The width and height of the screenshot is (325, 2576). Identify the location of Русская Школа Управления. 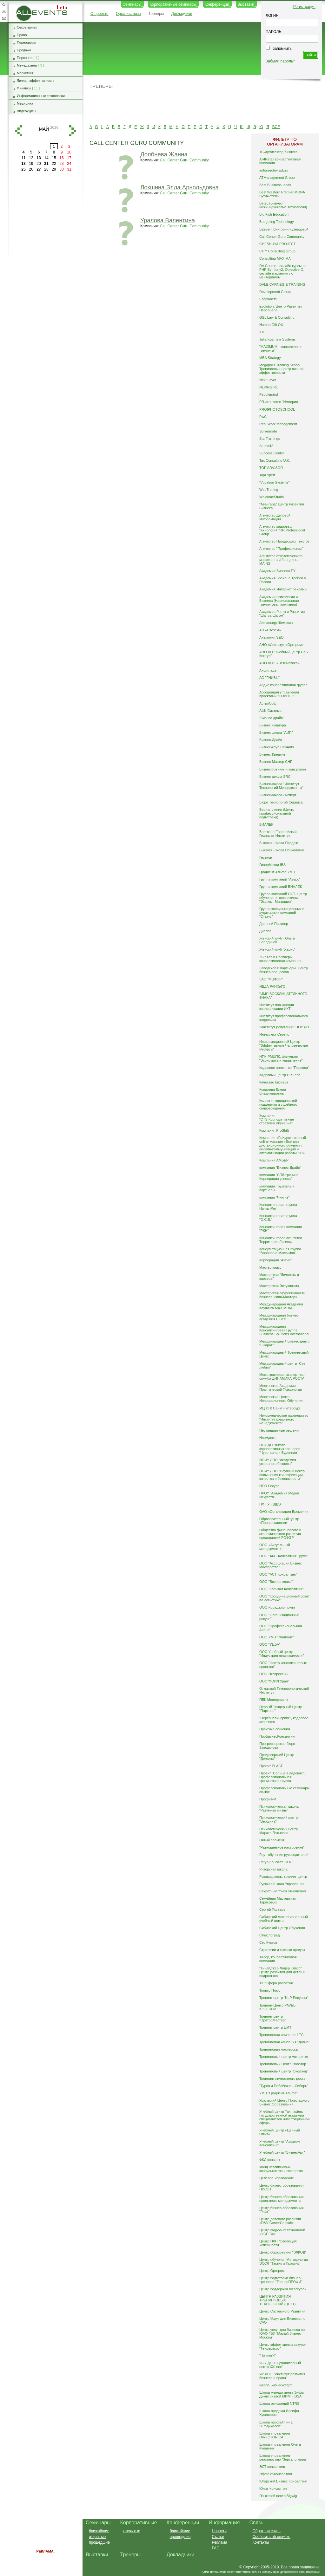
(281, 1884).